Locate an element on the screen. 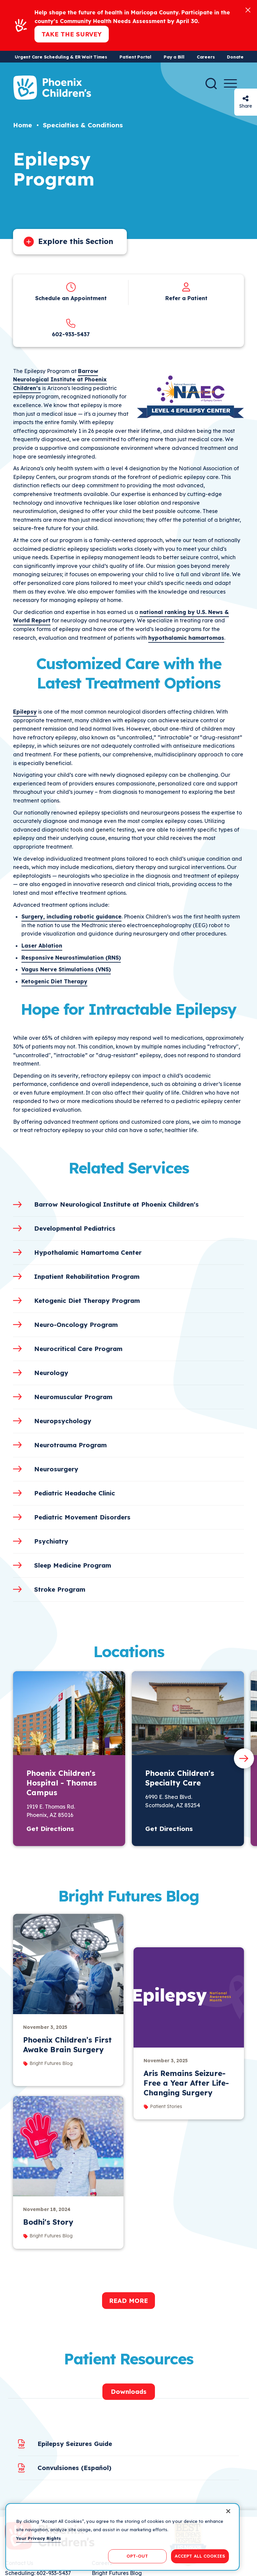  Explore this Section is located at coordinates (75, 241).